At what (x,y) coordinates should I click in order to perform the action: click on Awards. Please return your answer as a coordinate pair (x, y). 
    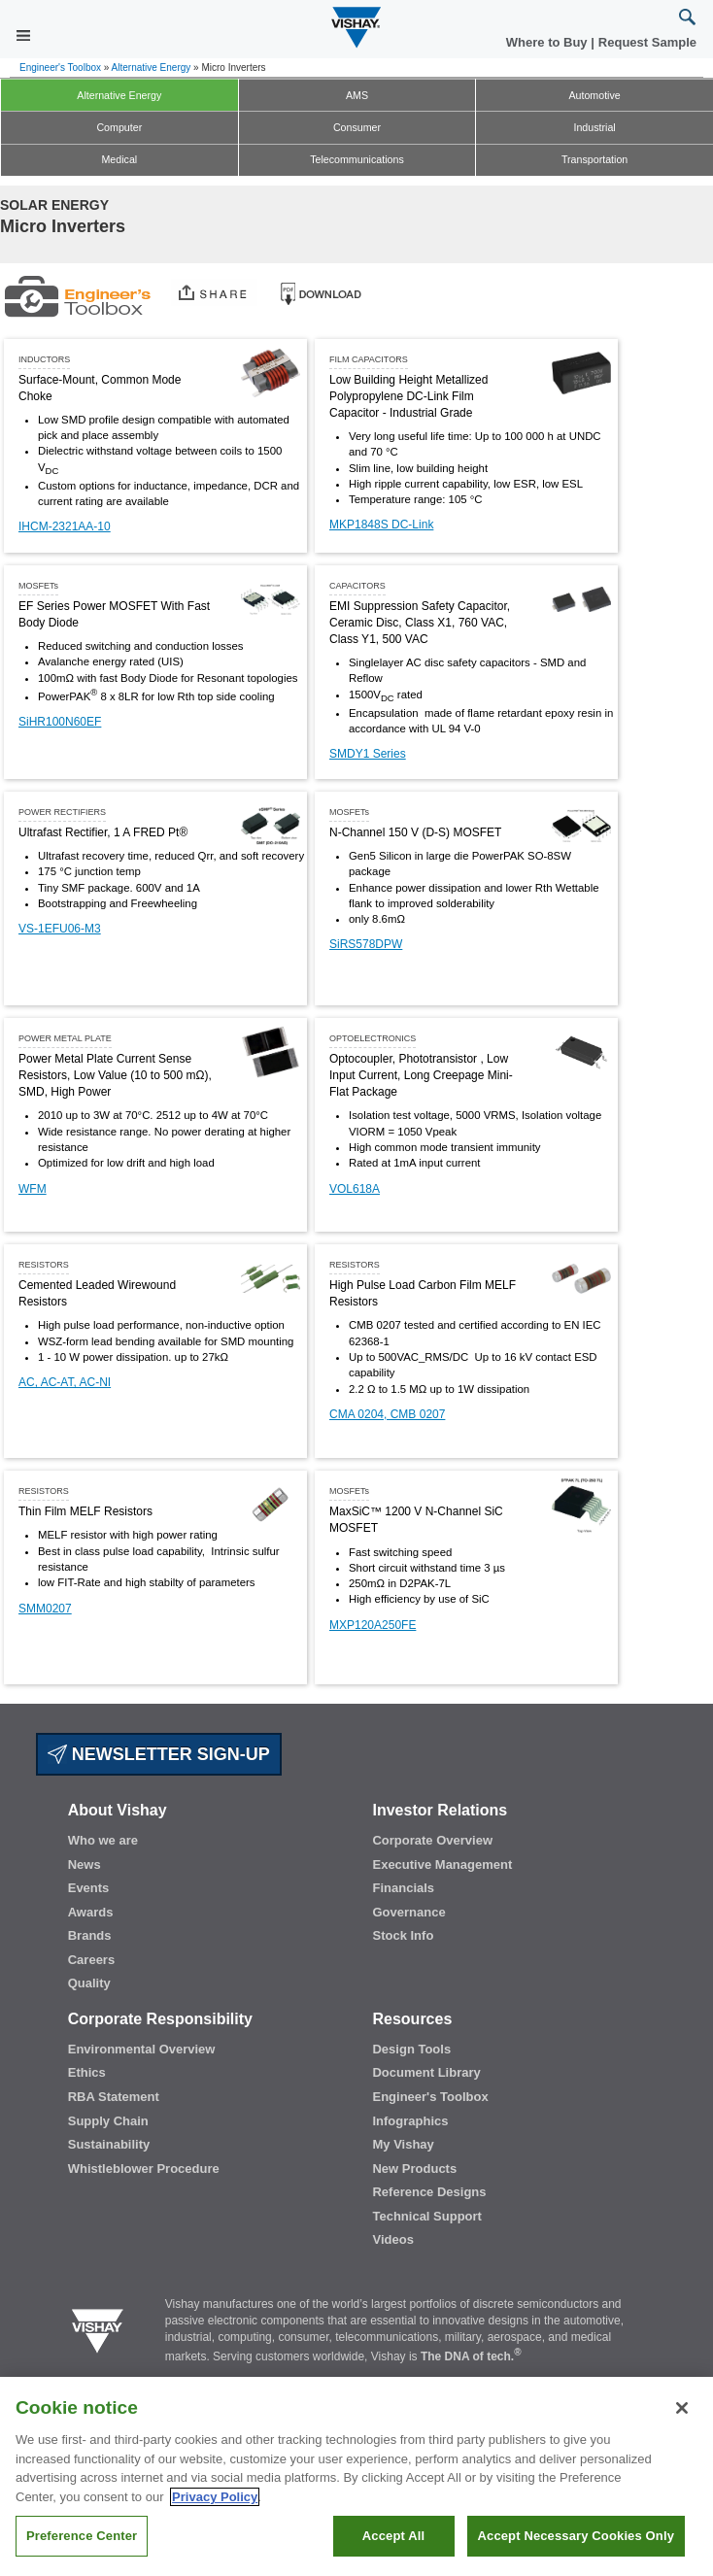
    Looking at the image, I should click on (91, 1912).